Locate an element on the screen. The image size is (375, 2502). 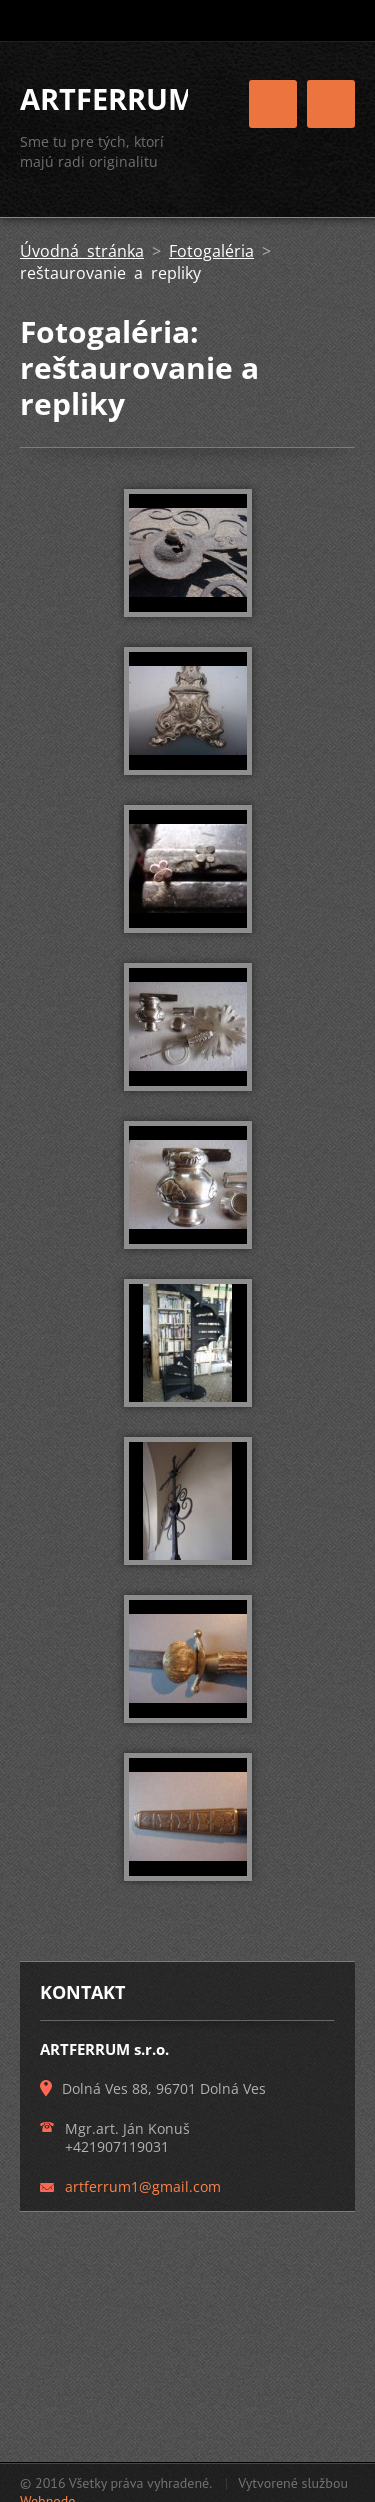
Menu is located at coordinates (331, 104).